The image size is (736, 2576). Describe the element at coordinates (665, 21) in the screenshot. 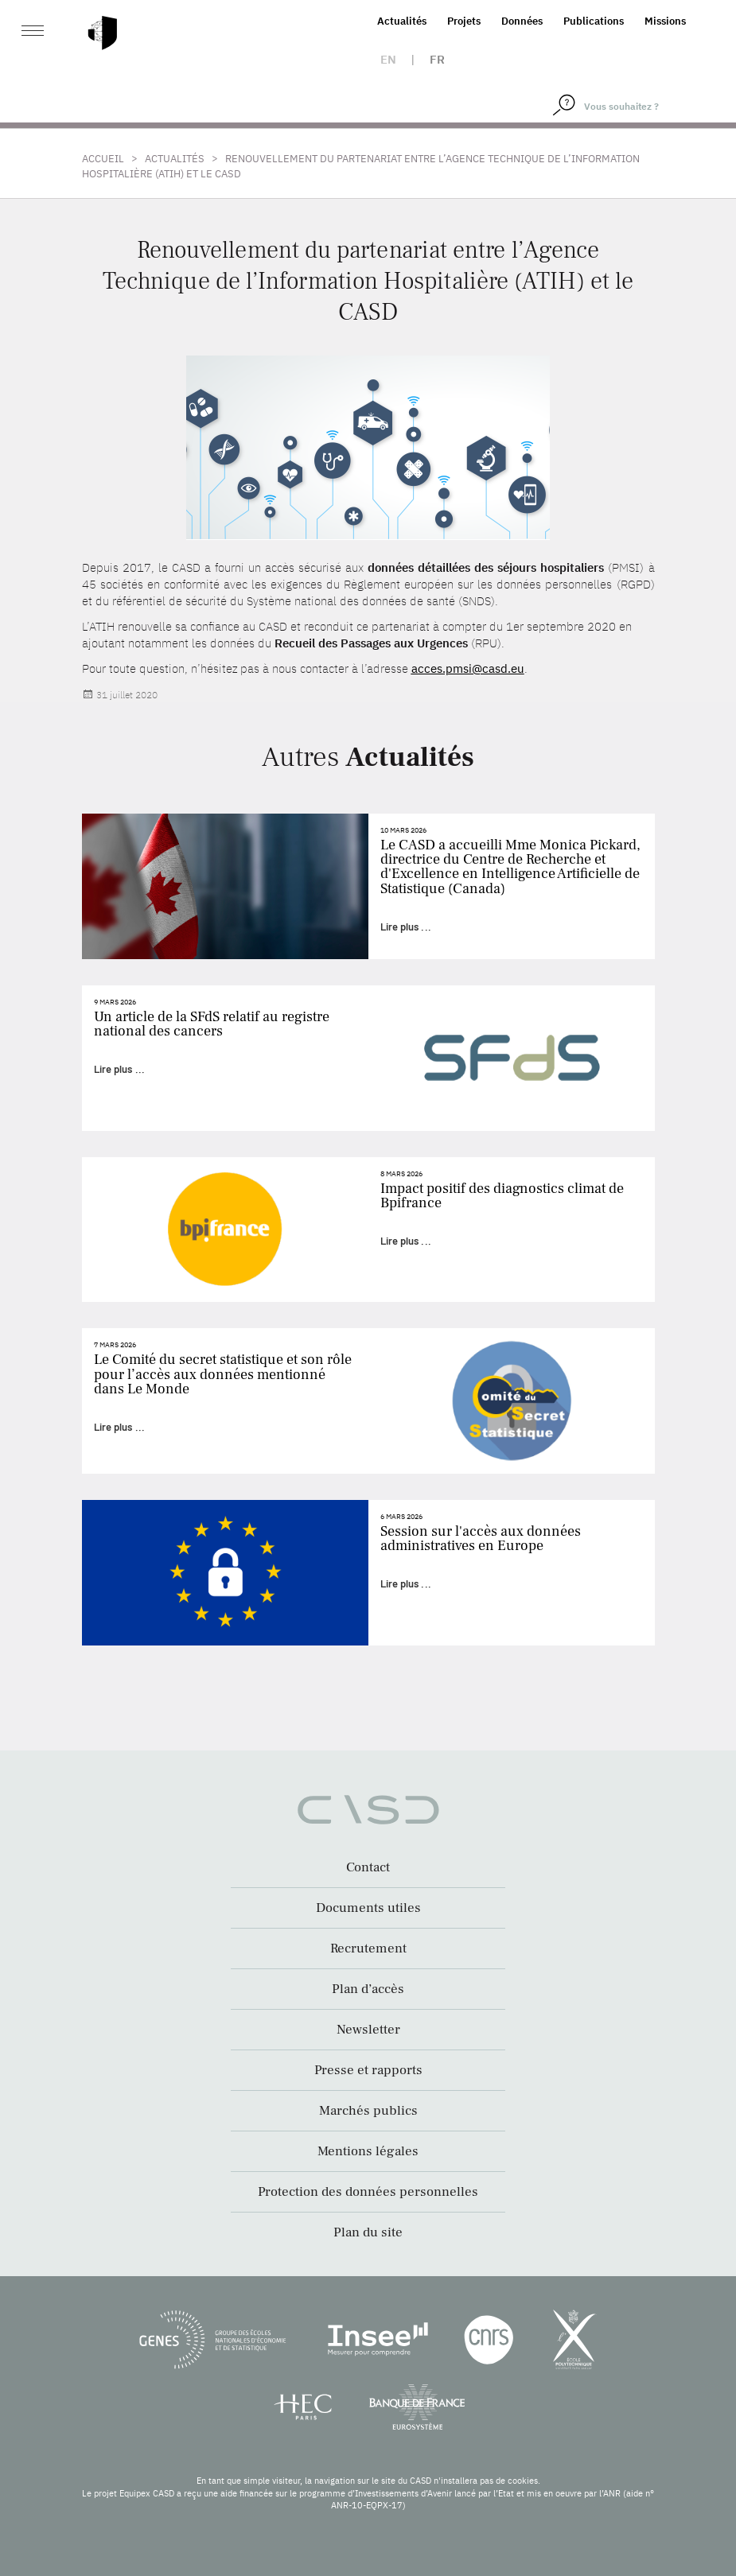

I see `Missions` at that location.